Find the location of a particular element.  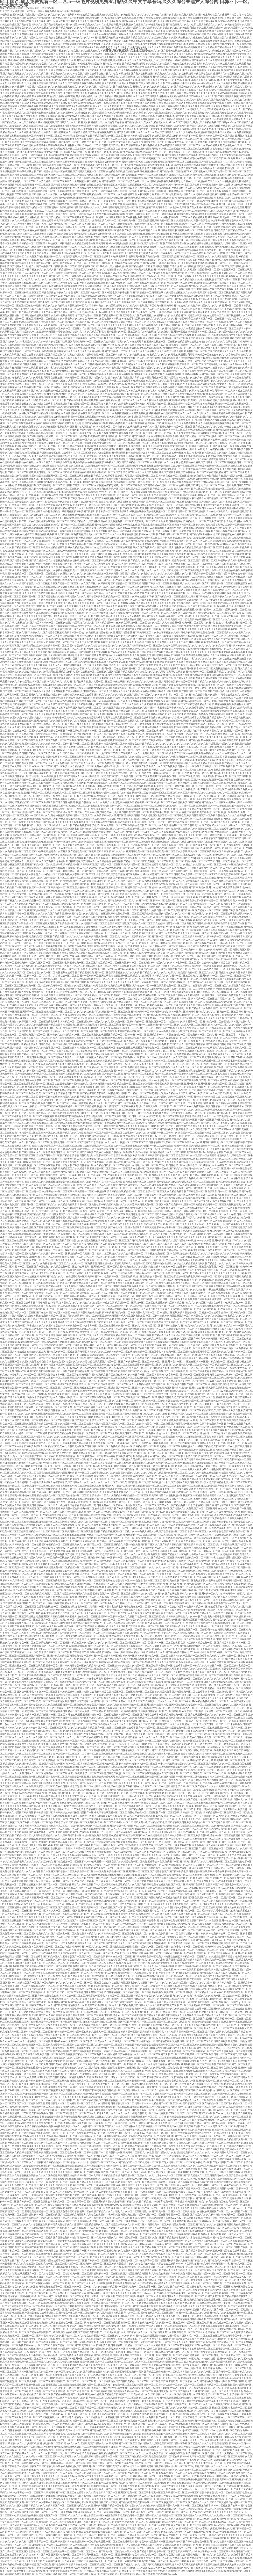

中文字幕一区二区三区免费看,欧美韩一区二区三区,国产欧美精品久久,国产精品美乳一区二区免费 is located at coordinates (130, 1753).